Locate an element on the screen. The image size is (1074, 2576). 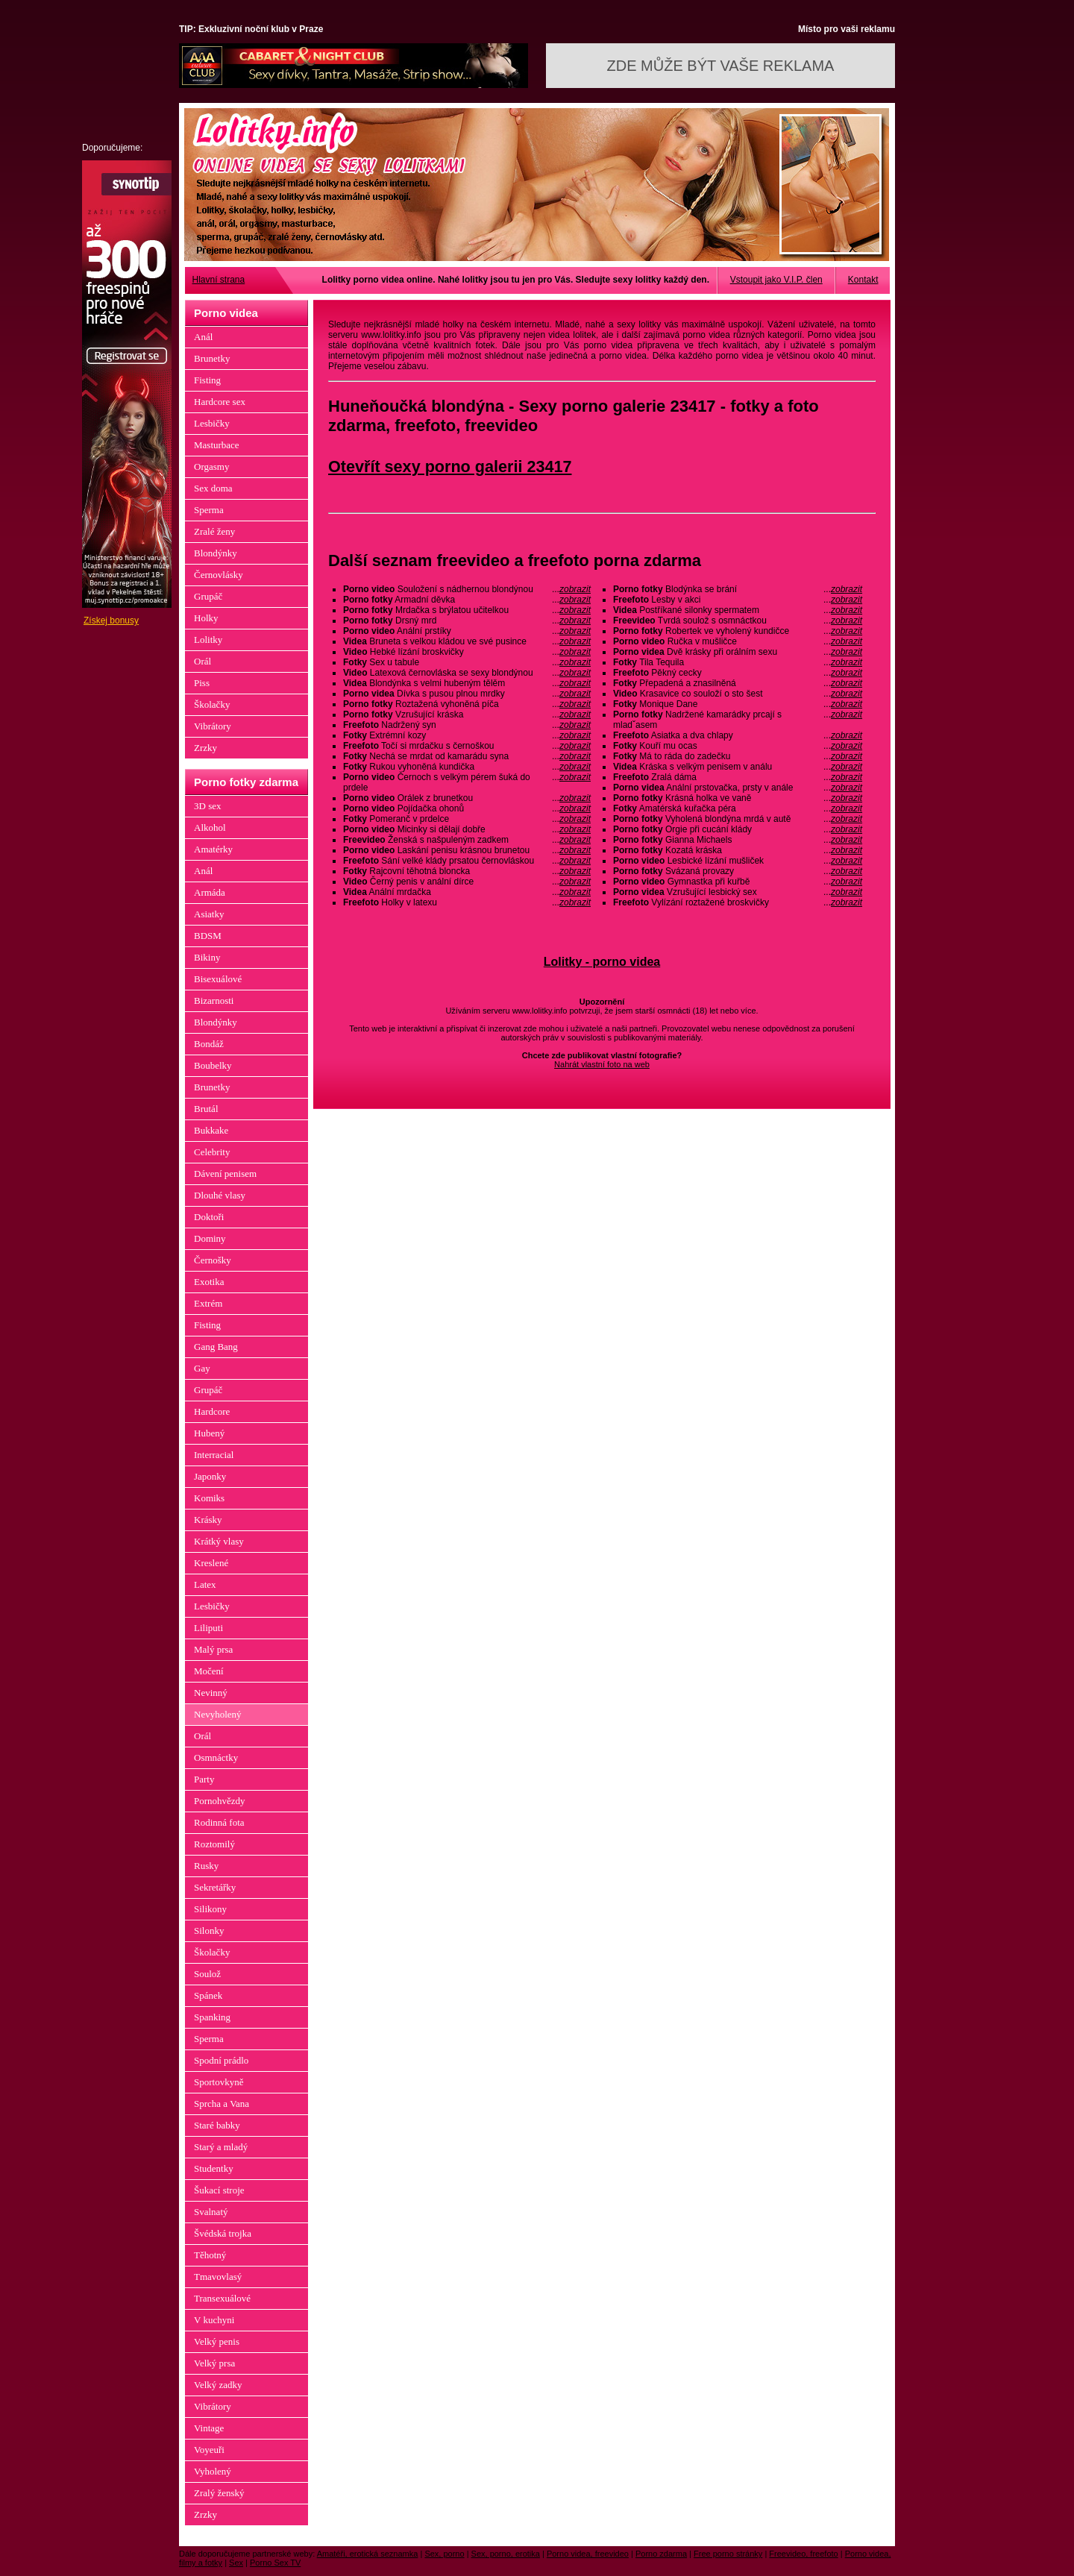
Kreslené is located at coordinates (211, 1562).